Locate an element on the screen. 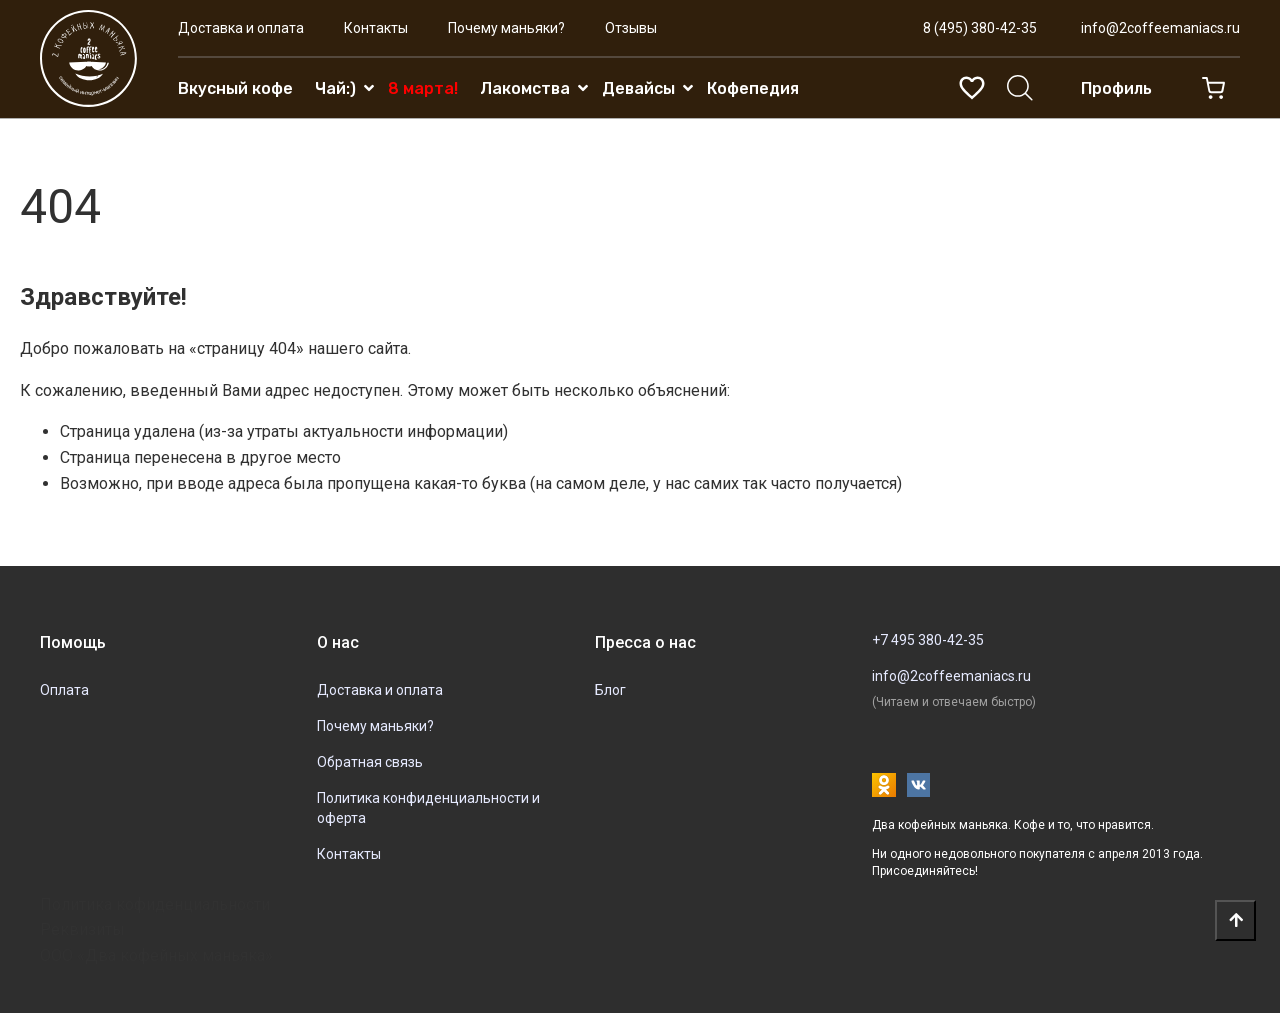 The height and width of the screenshot is (1013, 1280). Лакомства is located at coordinates (525, 88).